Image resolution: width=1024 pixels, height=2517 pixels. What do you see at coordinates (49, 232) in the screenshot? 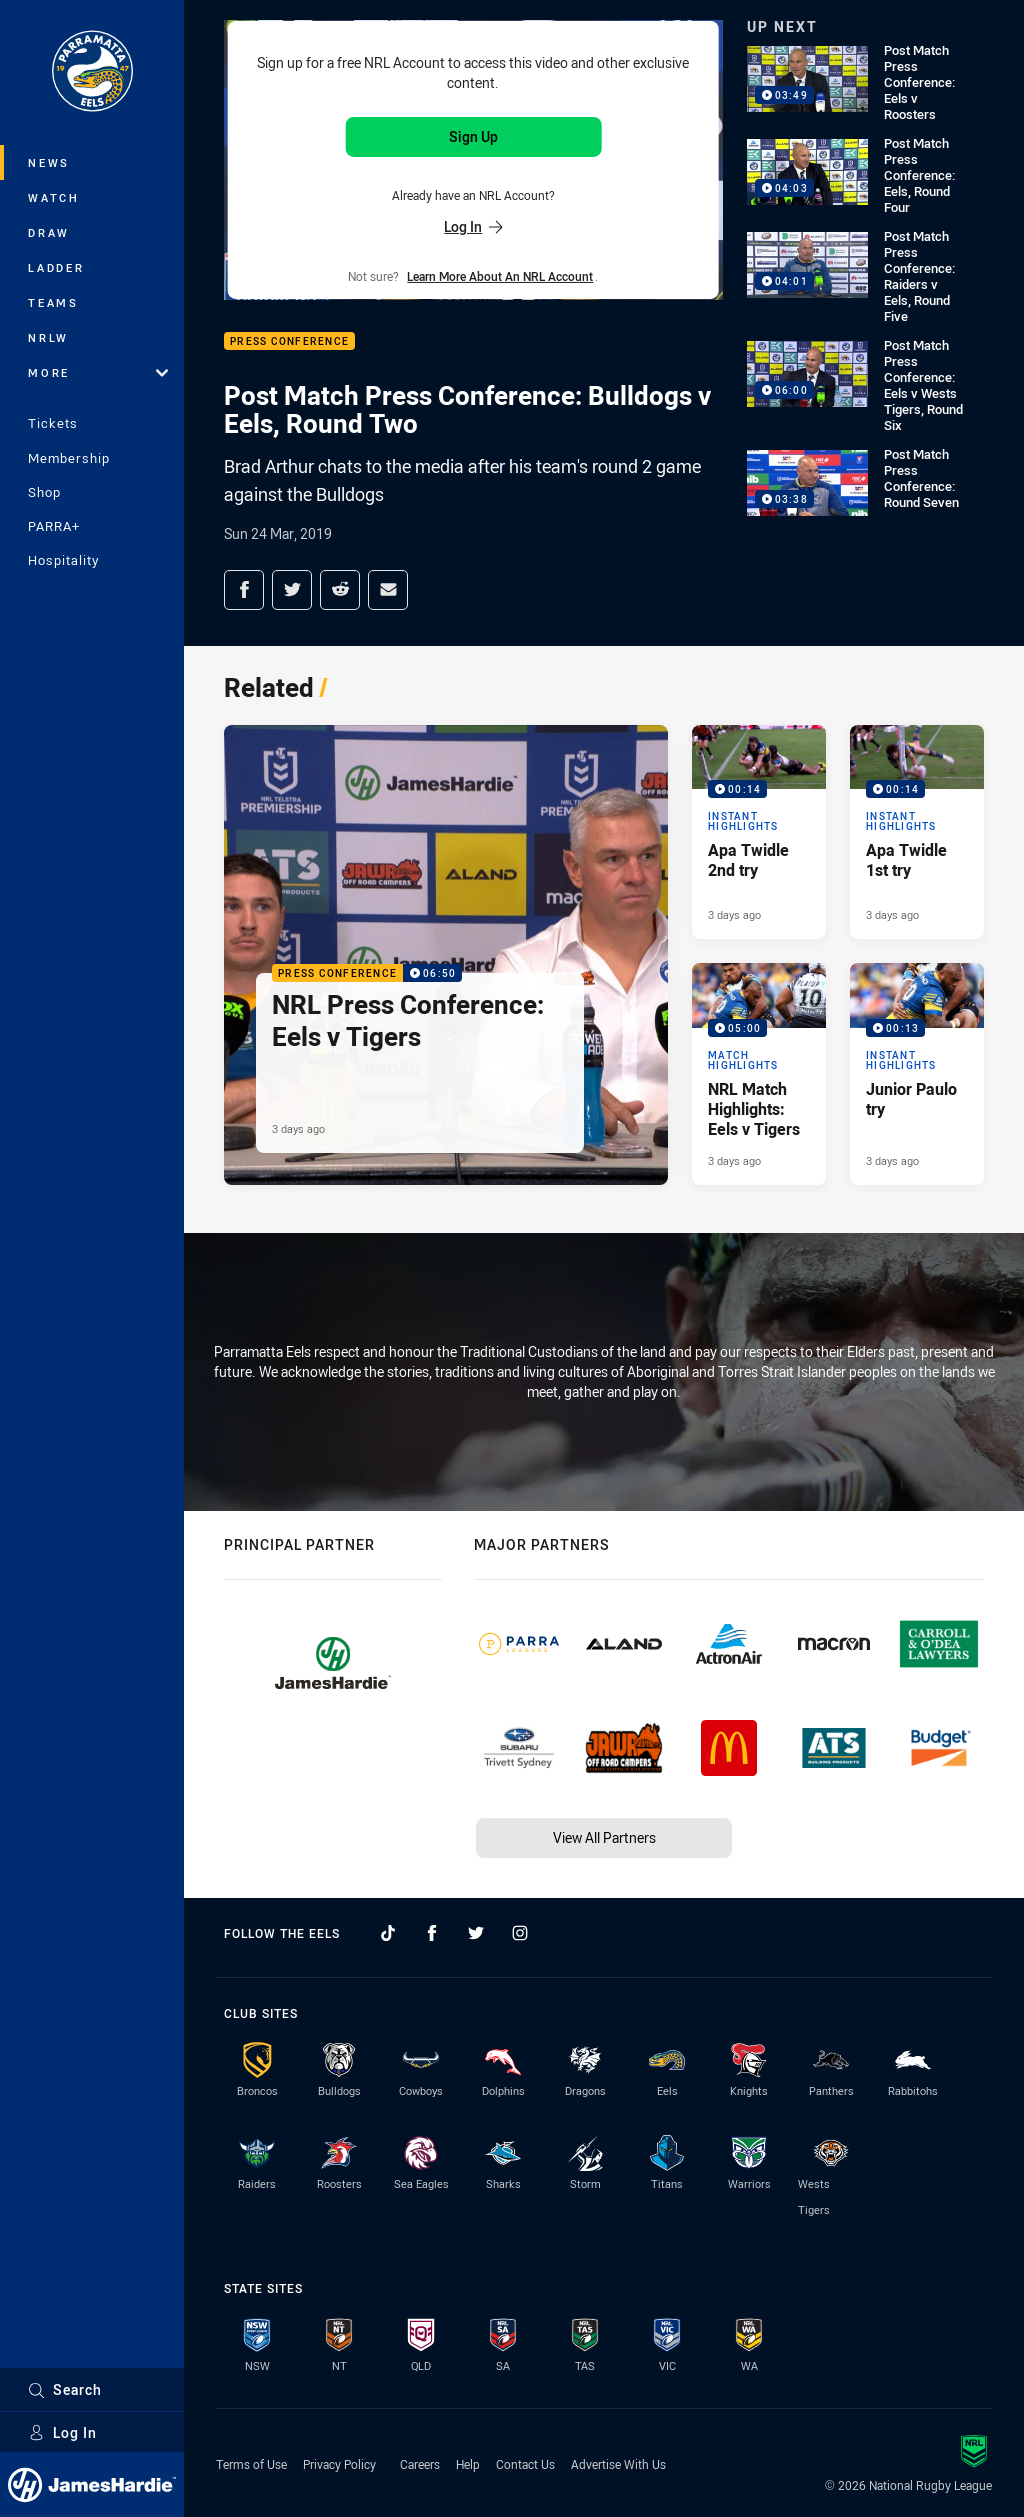
I see `Draw` at bounding box center [49, 232].